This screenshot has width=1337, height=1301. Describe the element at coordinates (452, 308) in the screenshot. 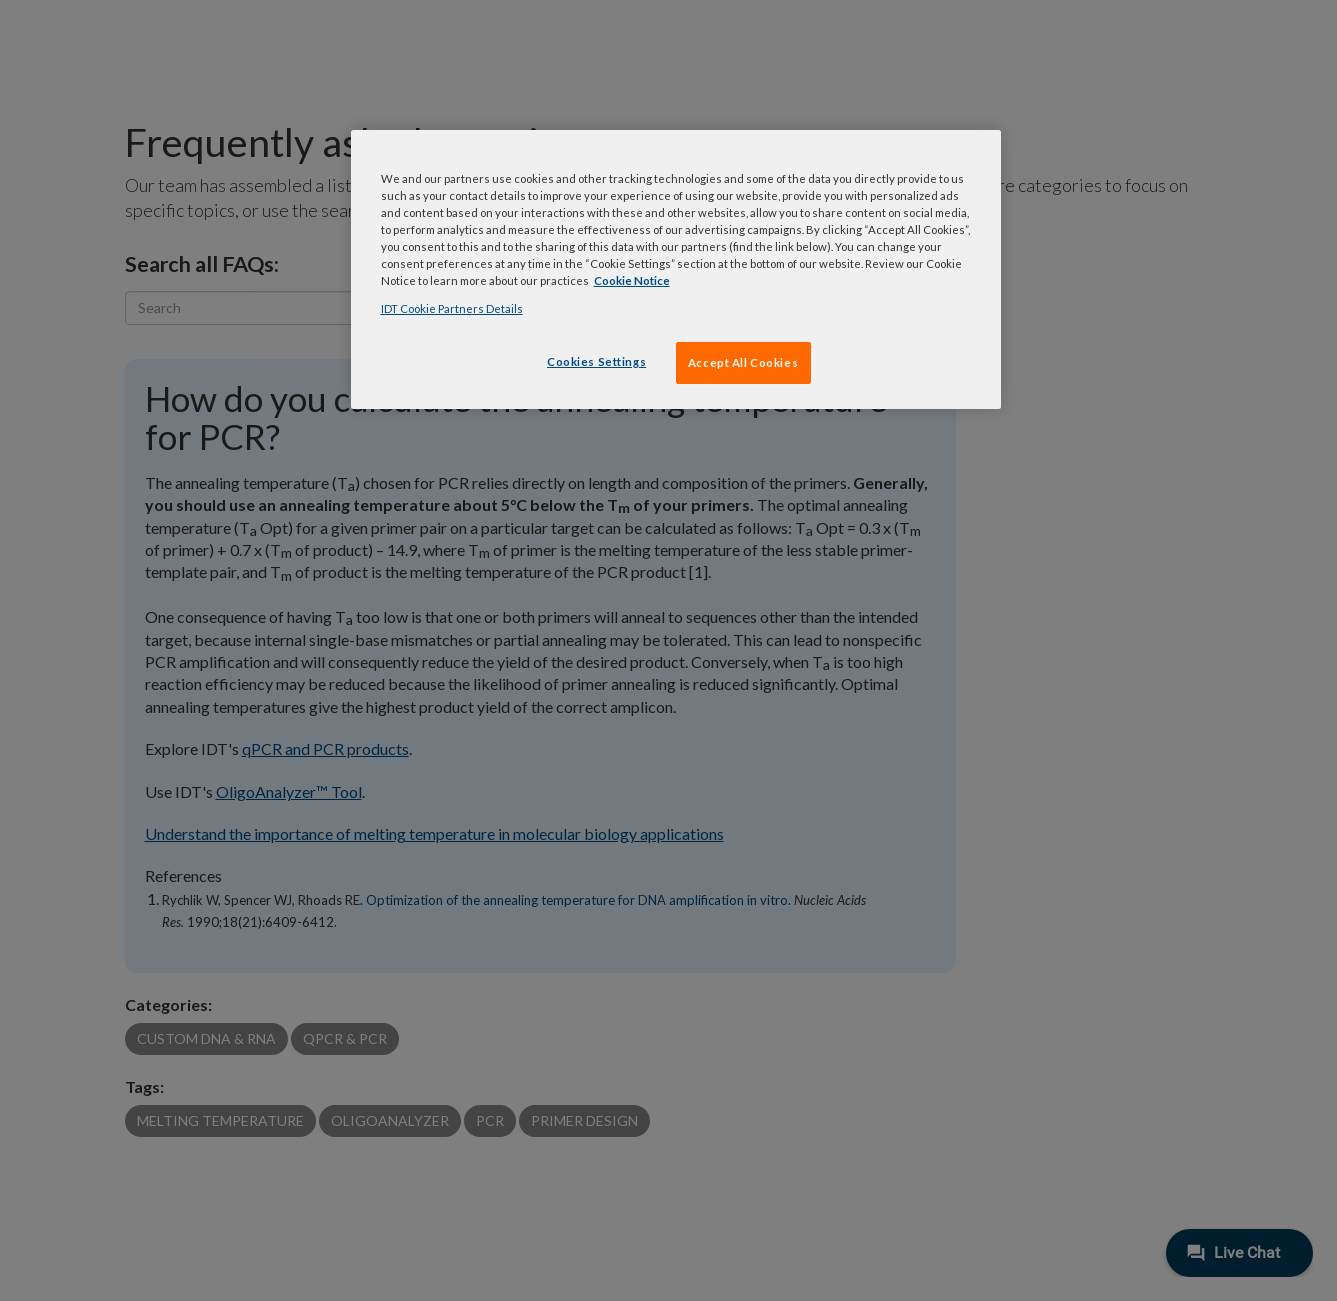

I see `IDT Cookie Partners Details` at that location.